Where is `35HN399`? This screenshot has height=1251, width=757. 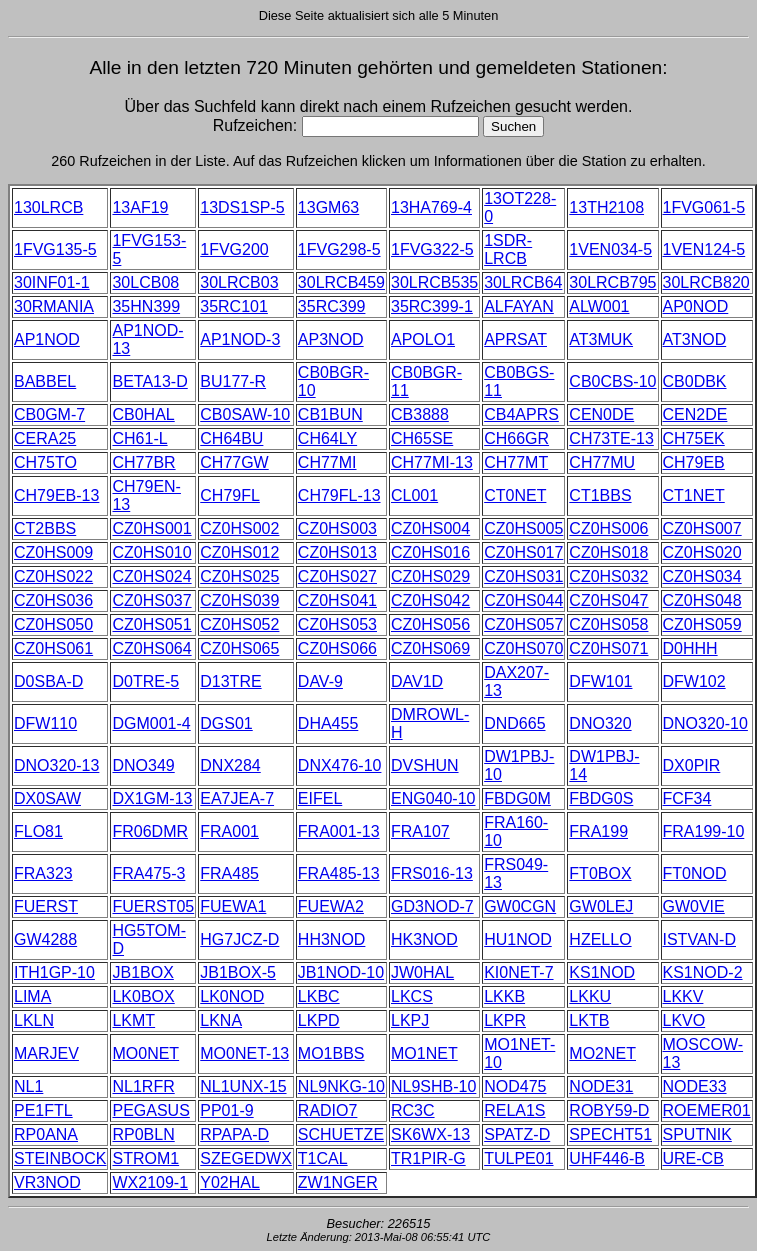 35HN399 is located at coordinates (146, 306).